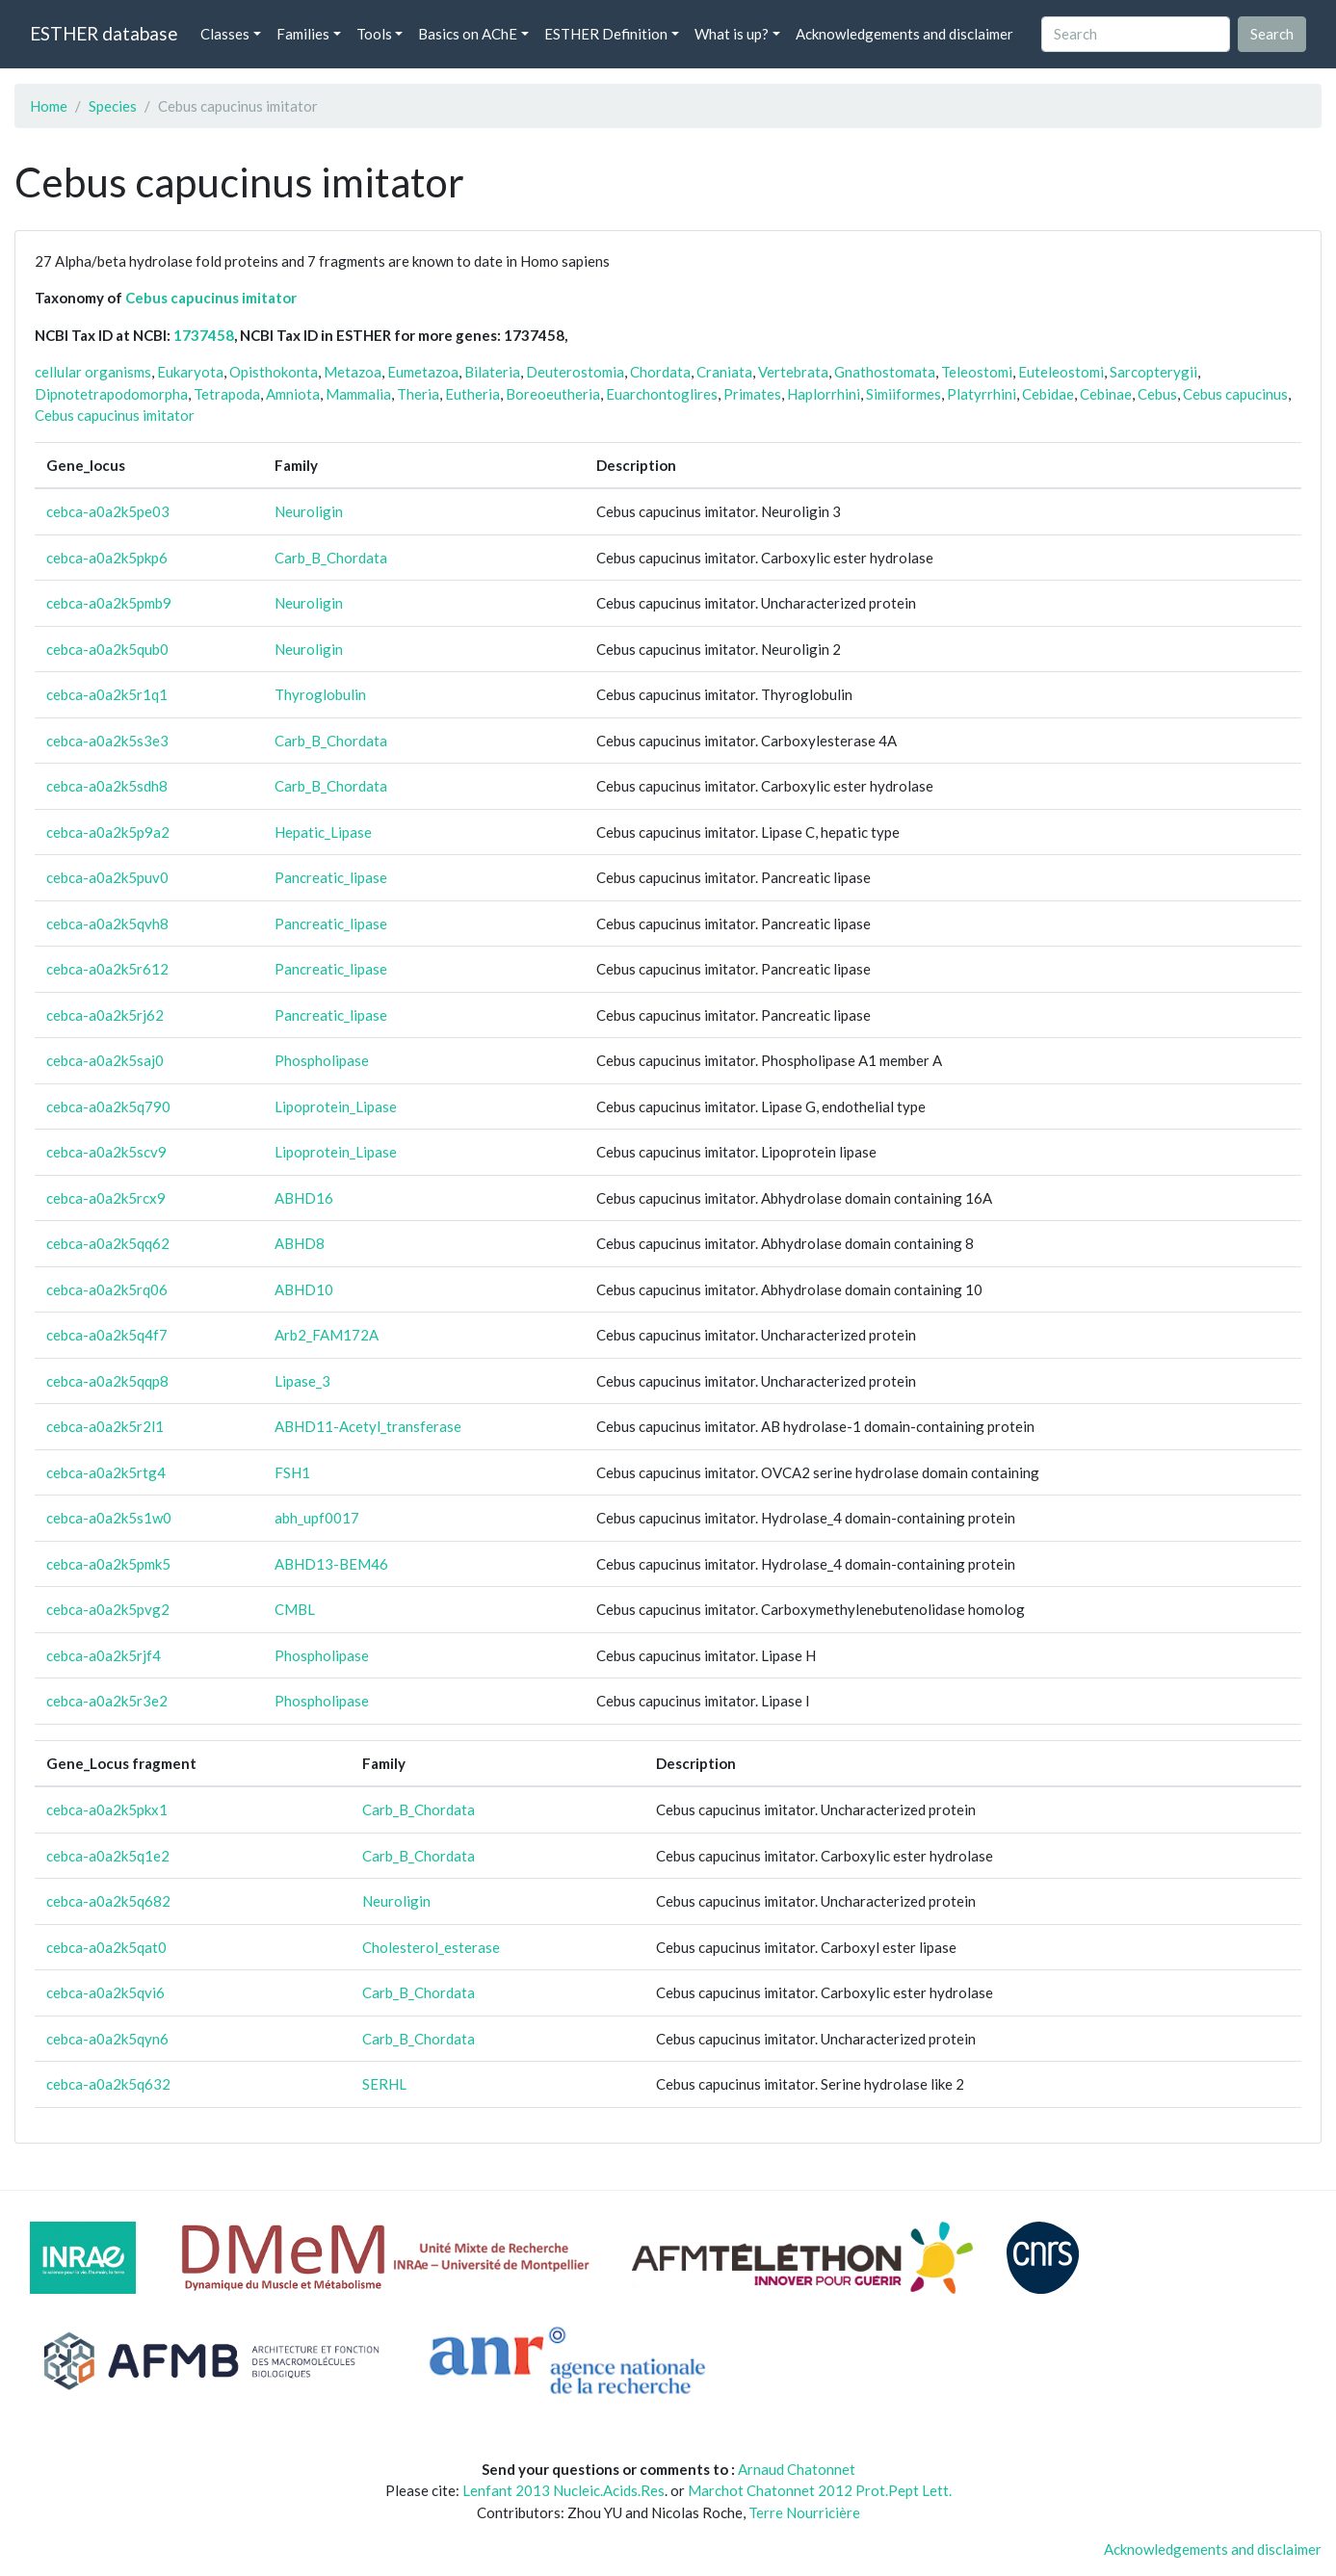  What do you see at coordinates (106, 1472) in the screenshot?
I see `cebca-a0a2k5rtg4` at bounding box center [106, 1472].